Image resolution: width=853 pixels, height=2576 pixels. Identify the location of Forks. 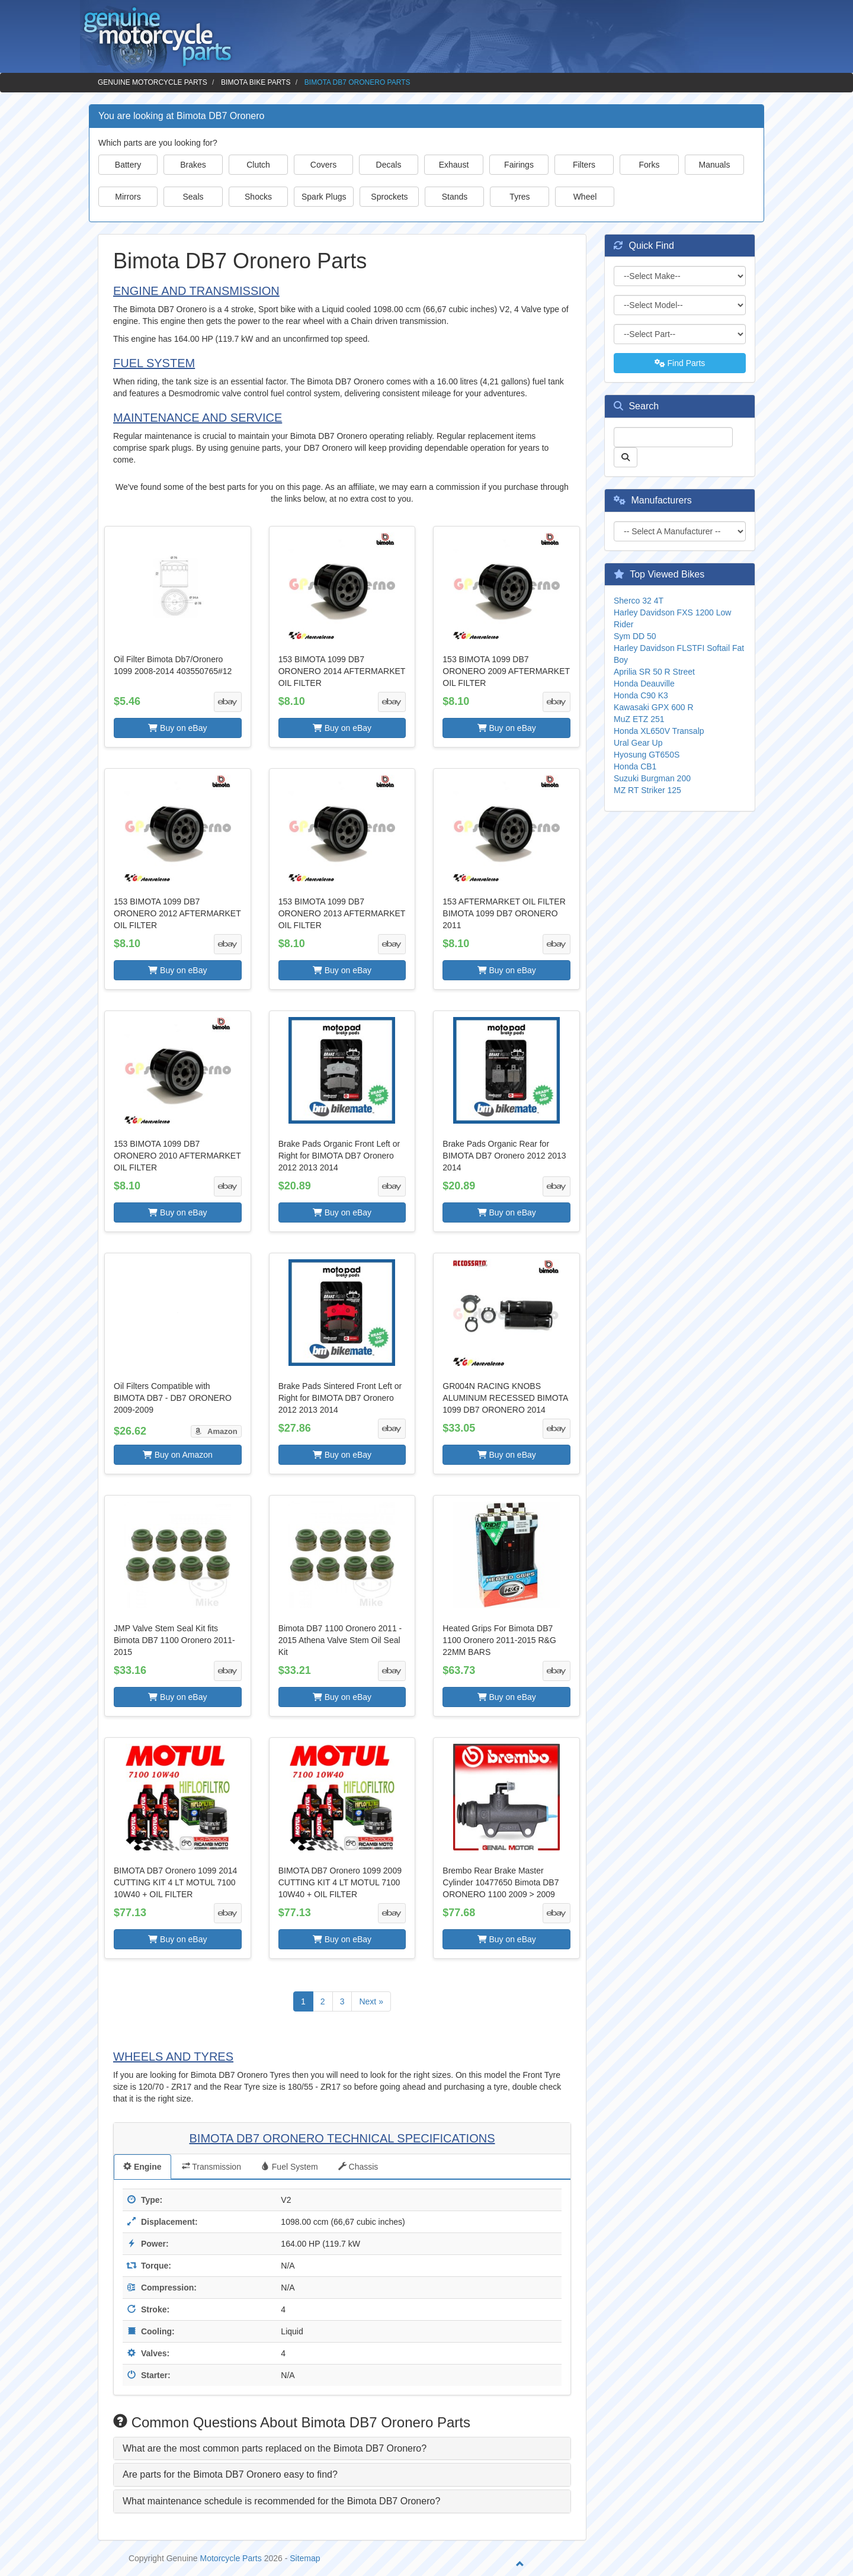
(649, 164).